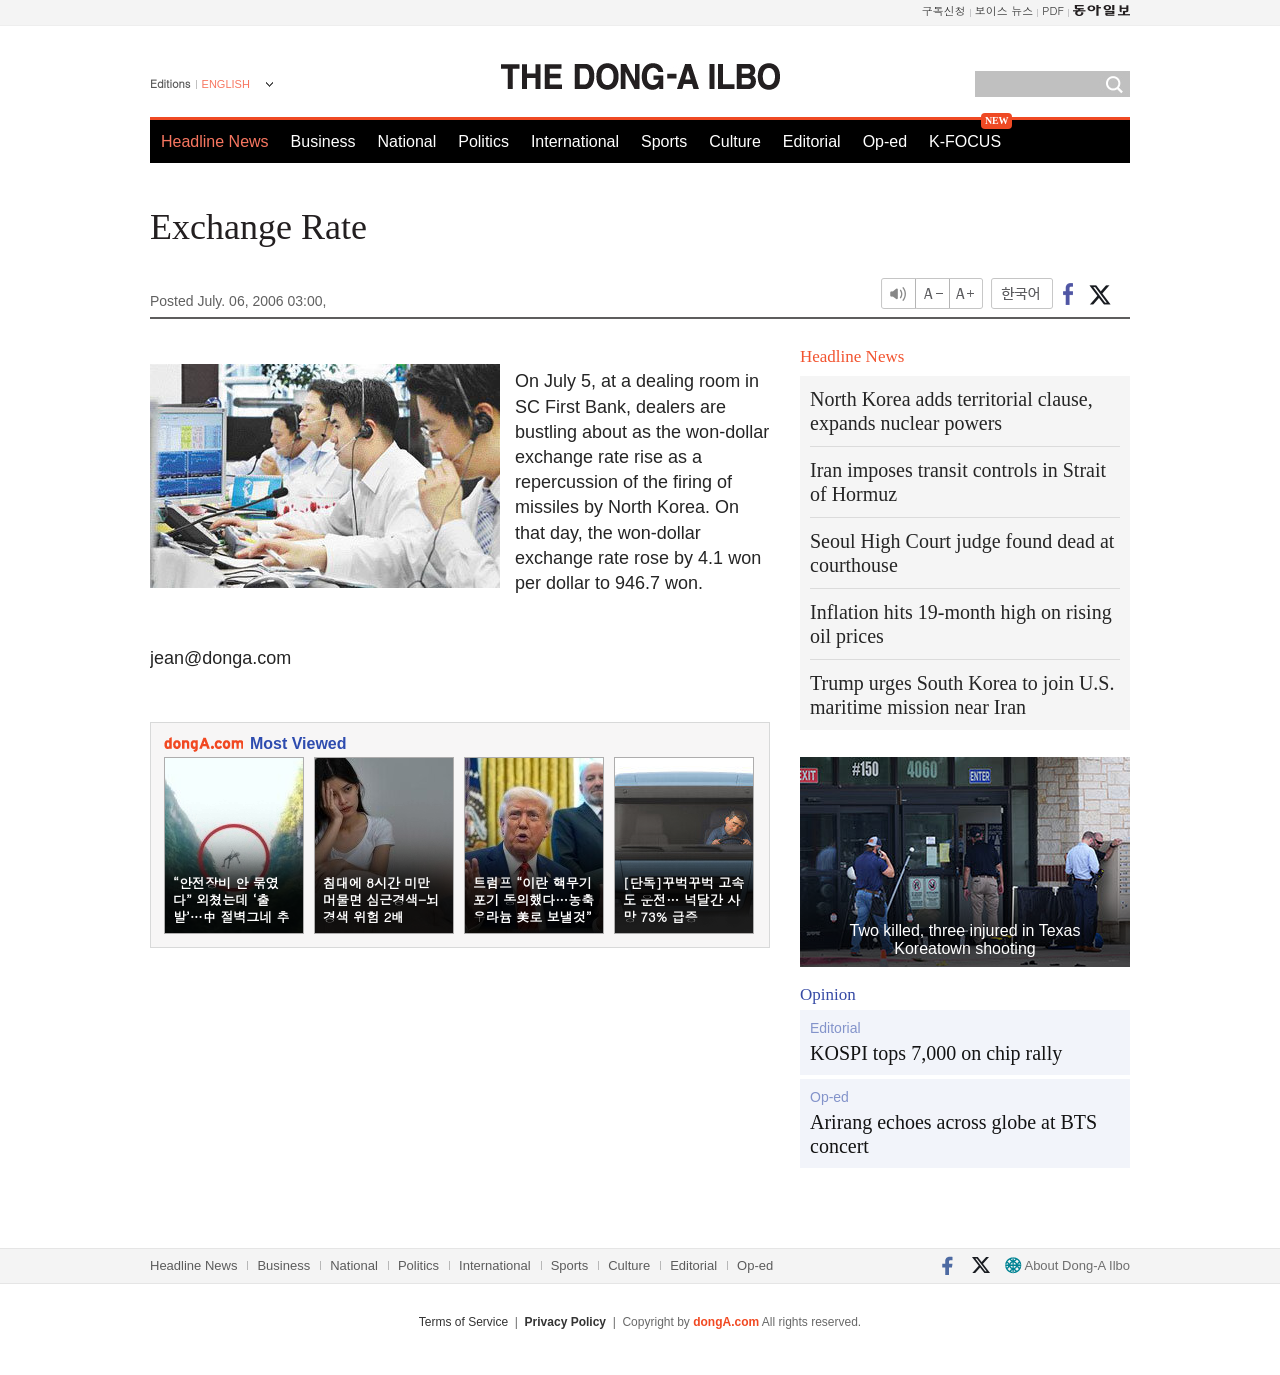 This screenshot has height=1375, width=1280. What do you see at coordinates (664, 141) in the screenshot?
I see `Sports` at bounding box center [664, 141].